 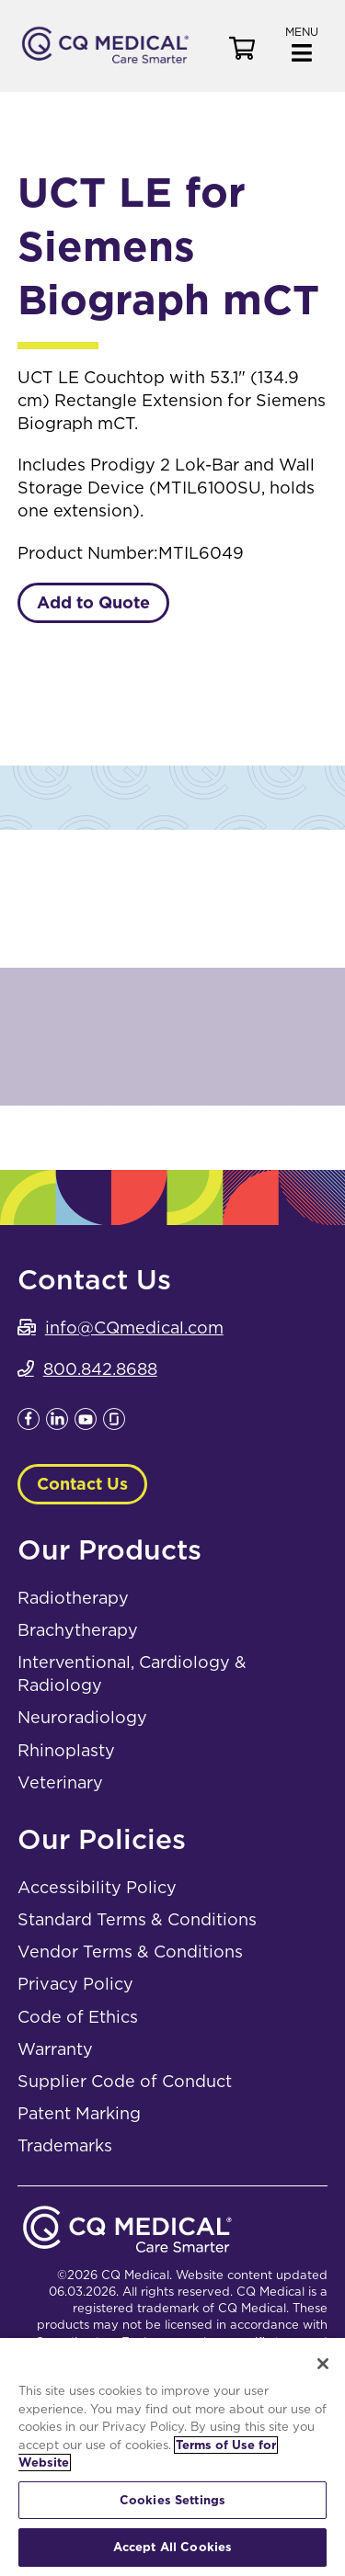 What do you see at coordinates (55, 2049) in the screenshot?
I see `Warranty` at bounding box center [55, 2049].